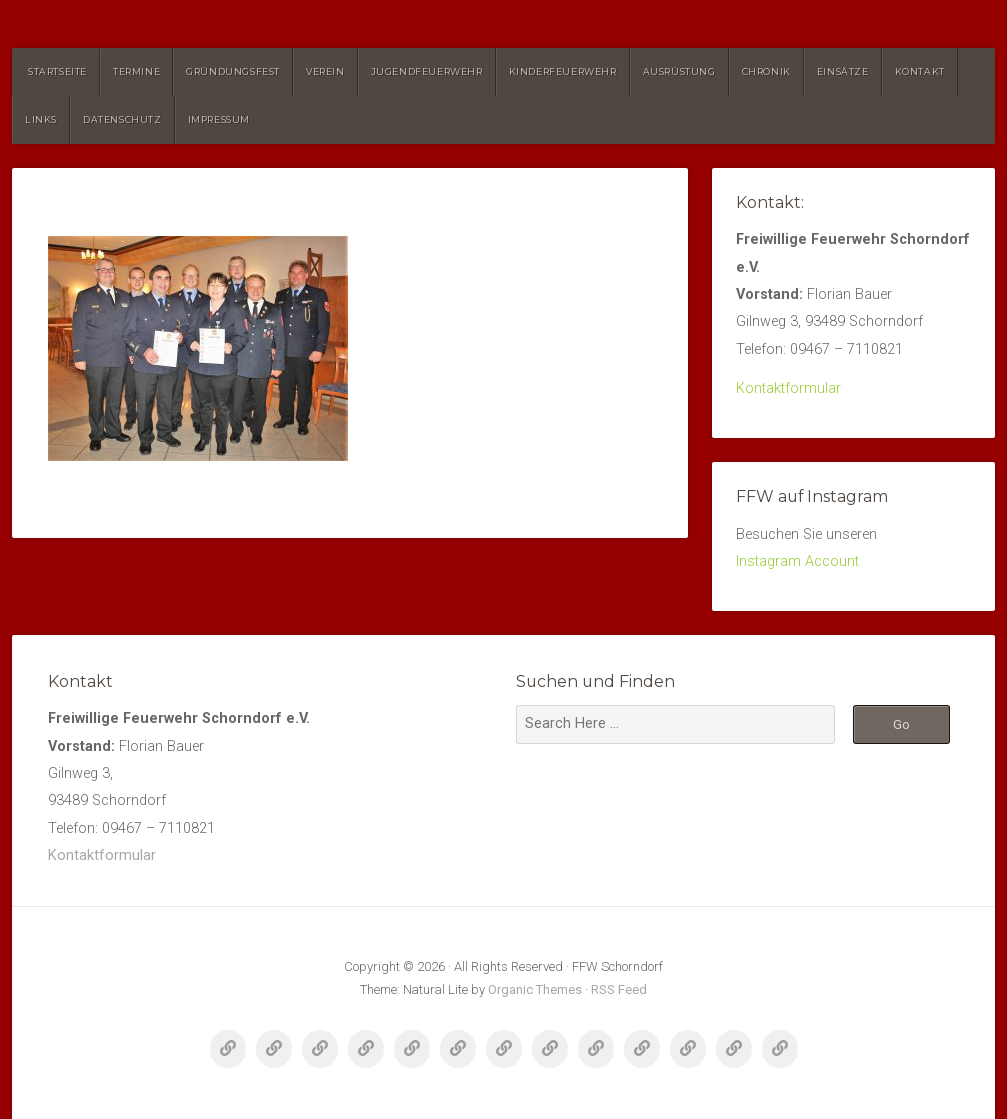 This screenshot has width=1007, height=1119. Describe the element at coordinates (788, 388) in the screenshot. I see `Kontaktformular` at that location.